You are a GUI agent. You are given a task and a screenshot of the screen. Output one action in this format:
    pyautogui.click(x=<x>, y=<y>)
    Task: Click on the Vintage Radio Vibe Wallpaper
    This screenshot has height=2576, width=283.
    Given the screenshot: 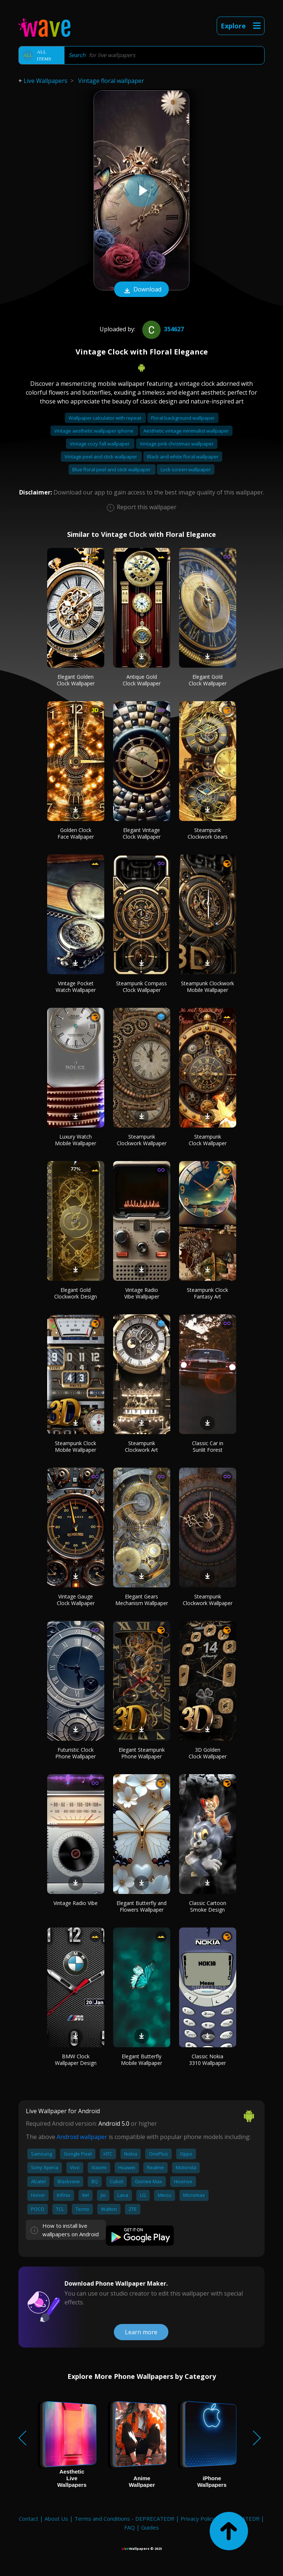 What is the action you would take?
    pyautogui.click(x=141, y=1293)
    